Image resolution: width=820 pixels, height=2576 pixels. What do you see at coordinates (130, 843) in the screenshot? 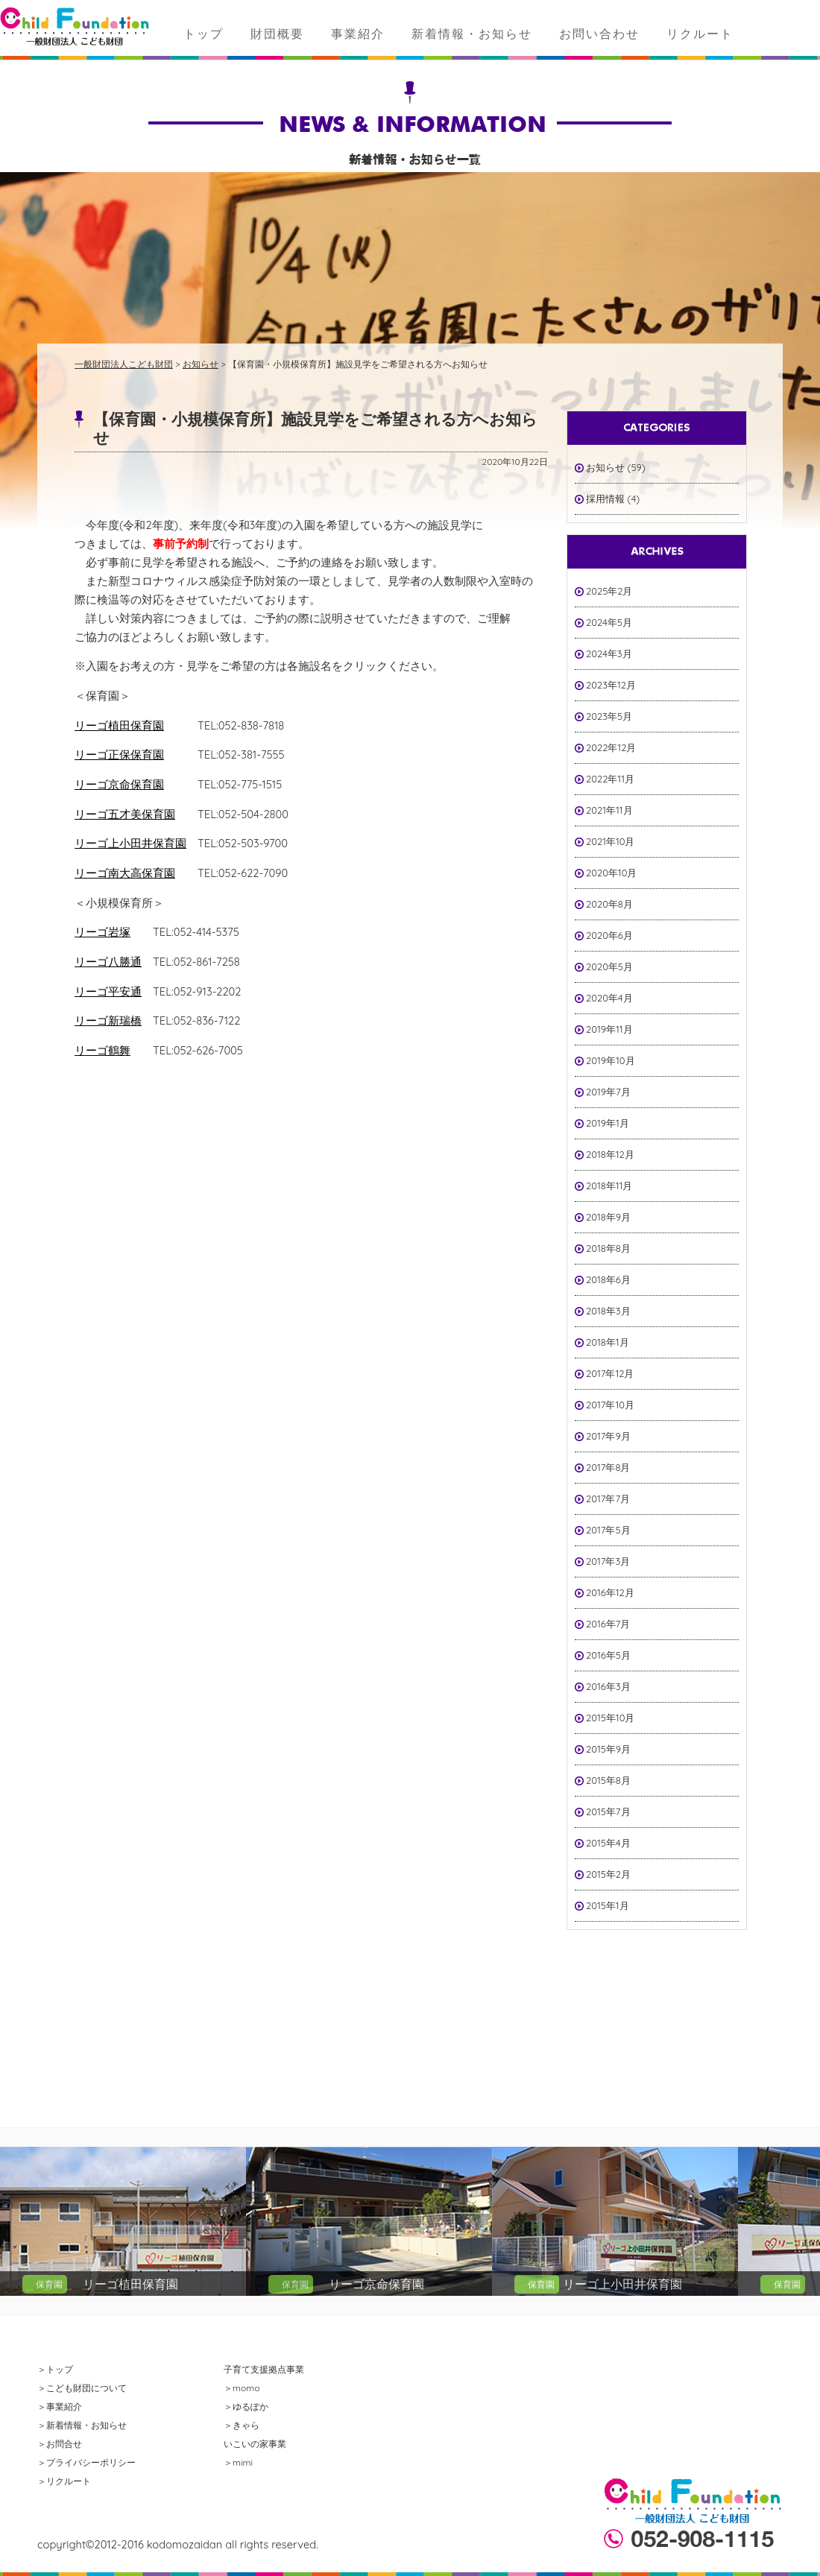
I see `リーゴ上小田井保育園` at bounding box center [130, 843].